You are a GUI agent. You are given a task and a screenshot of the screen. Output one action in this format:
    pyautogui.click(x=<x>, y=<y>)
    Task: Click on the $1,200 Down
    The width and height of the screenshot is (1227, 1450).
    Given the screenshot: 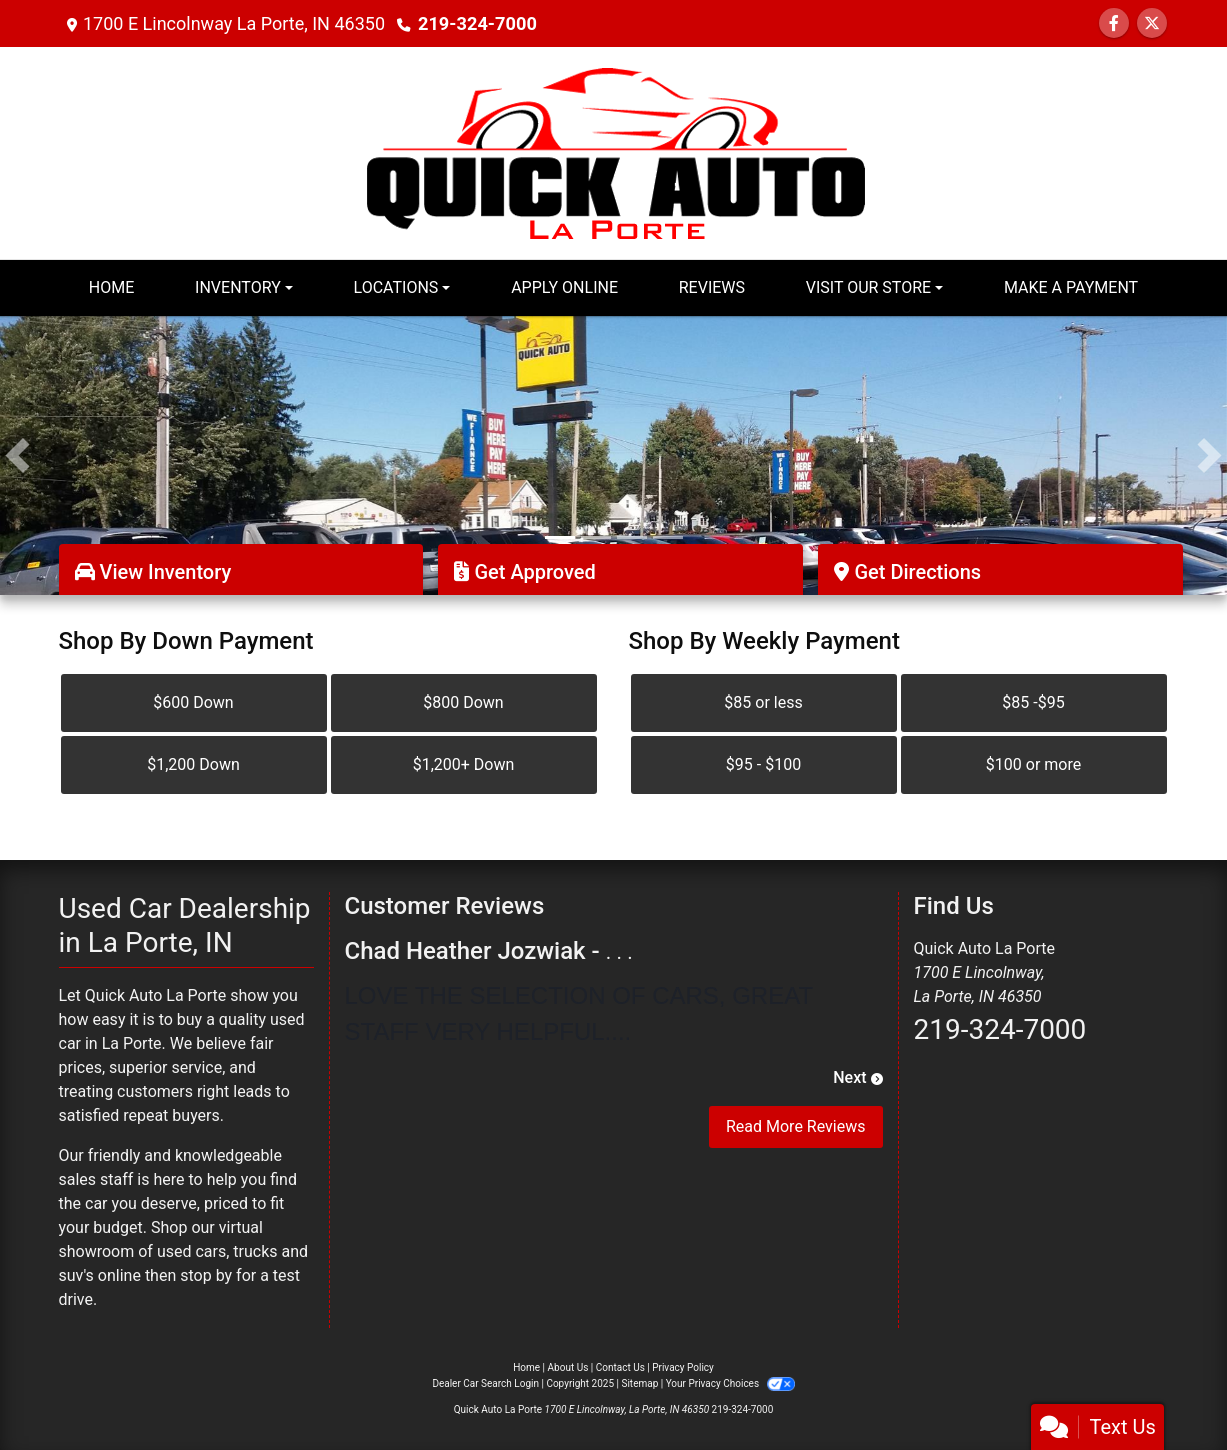 What is the action you would take?
    pyautogui.click(x=193, y=764)
    